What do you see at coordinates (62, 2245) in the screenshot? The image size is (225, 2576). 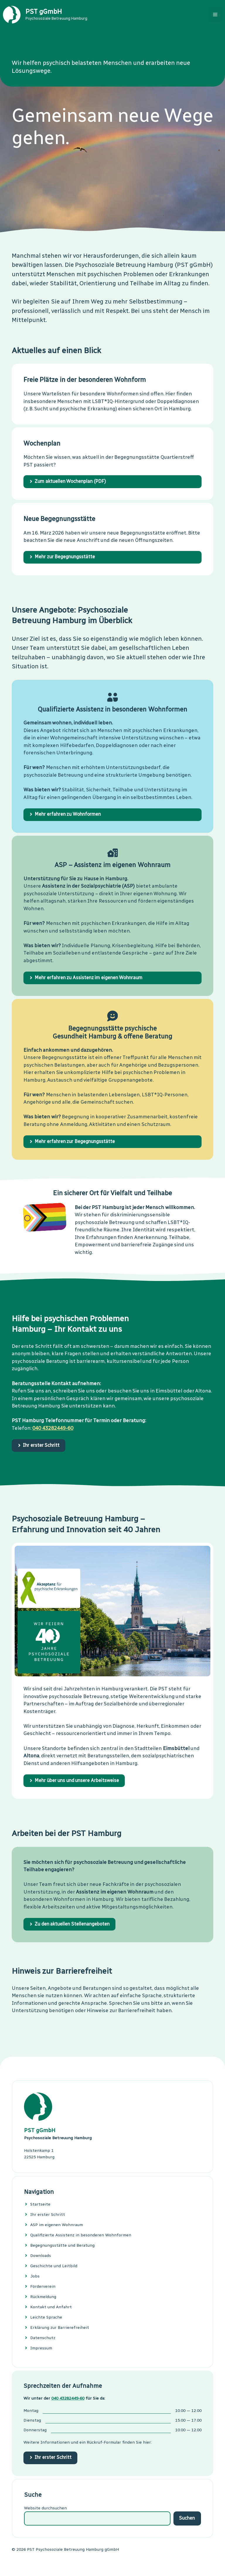 I see `Begeg­nungs­stätte und Bera­tung` at bounding box center [62, 2245].